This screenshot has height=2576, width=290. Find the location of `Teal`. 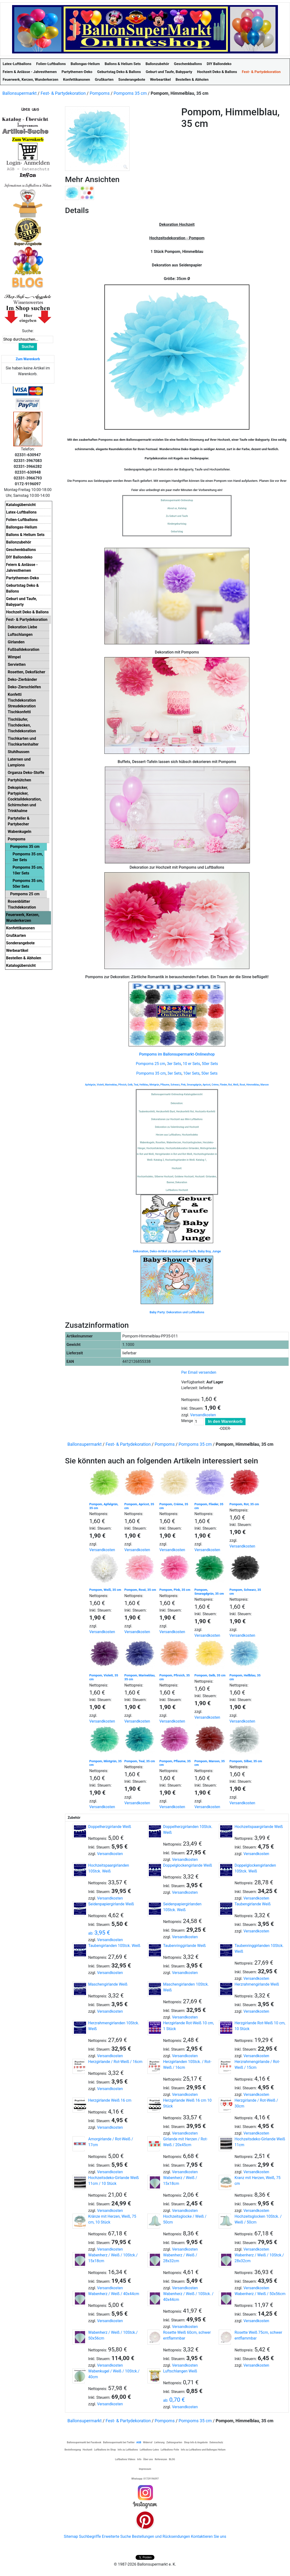

Teal is located at coordinates (136, 1084).